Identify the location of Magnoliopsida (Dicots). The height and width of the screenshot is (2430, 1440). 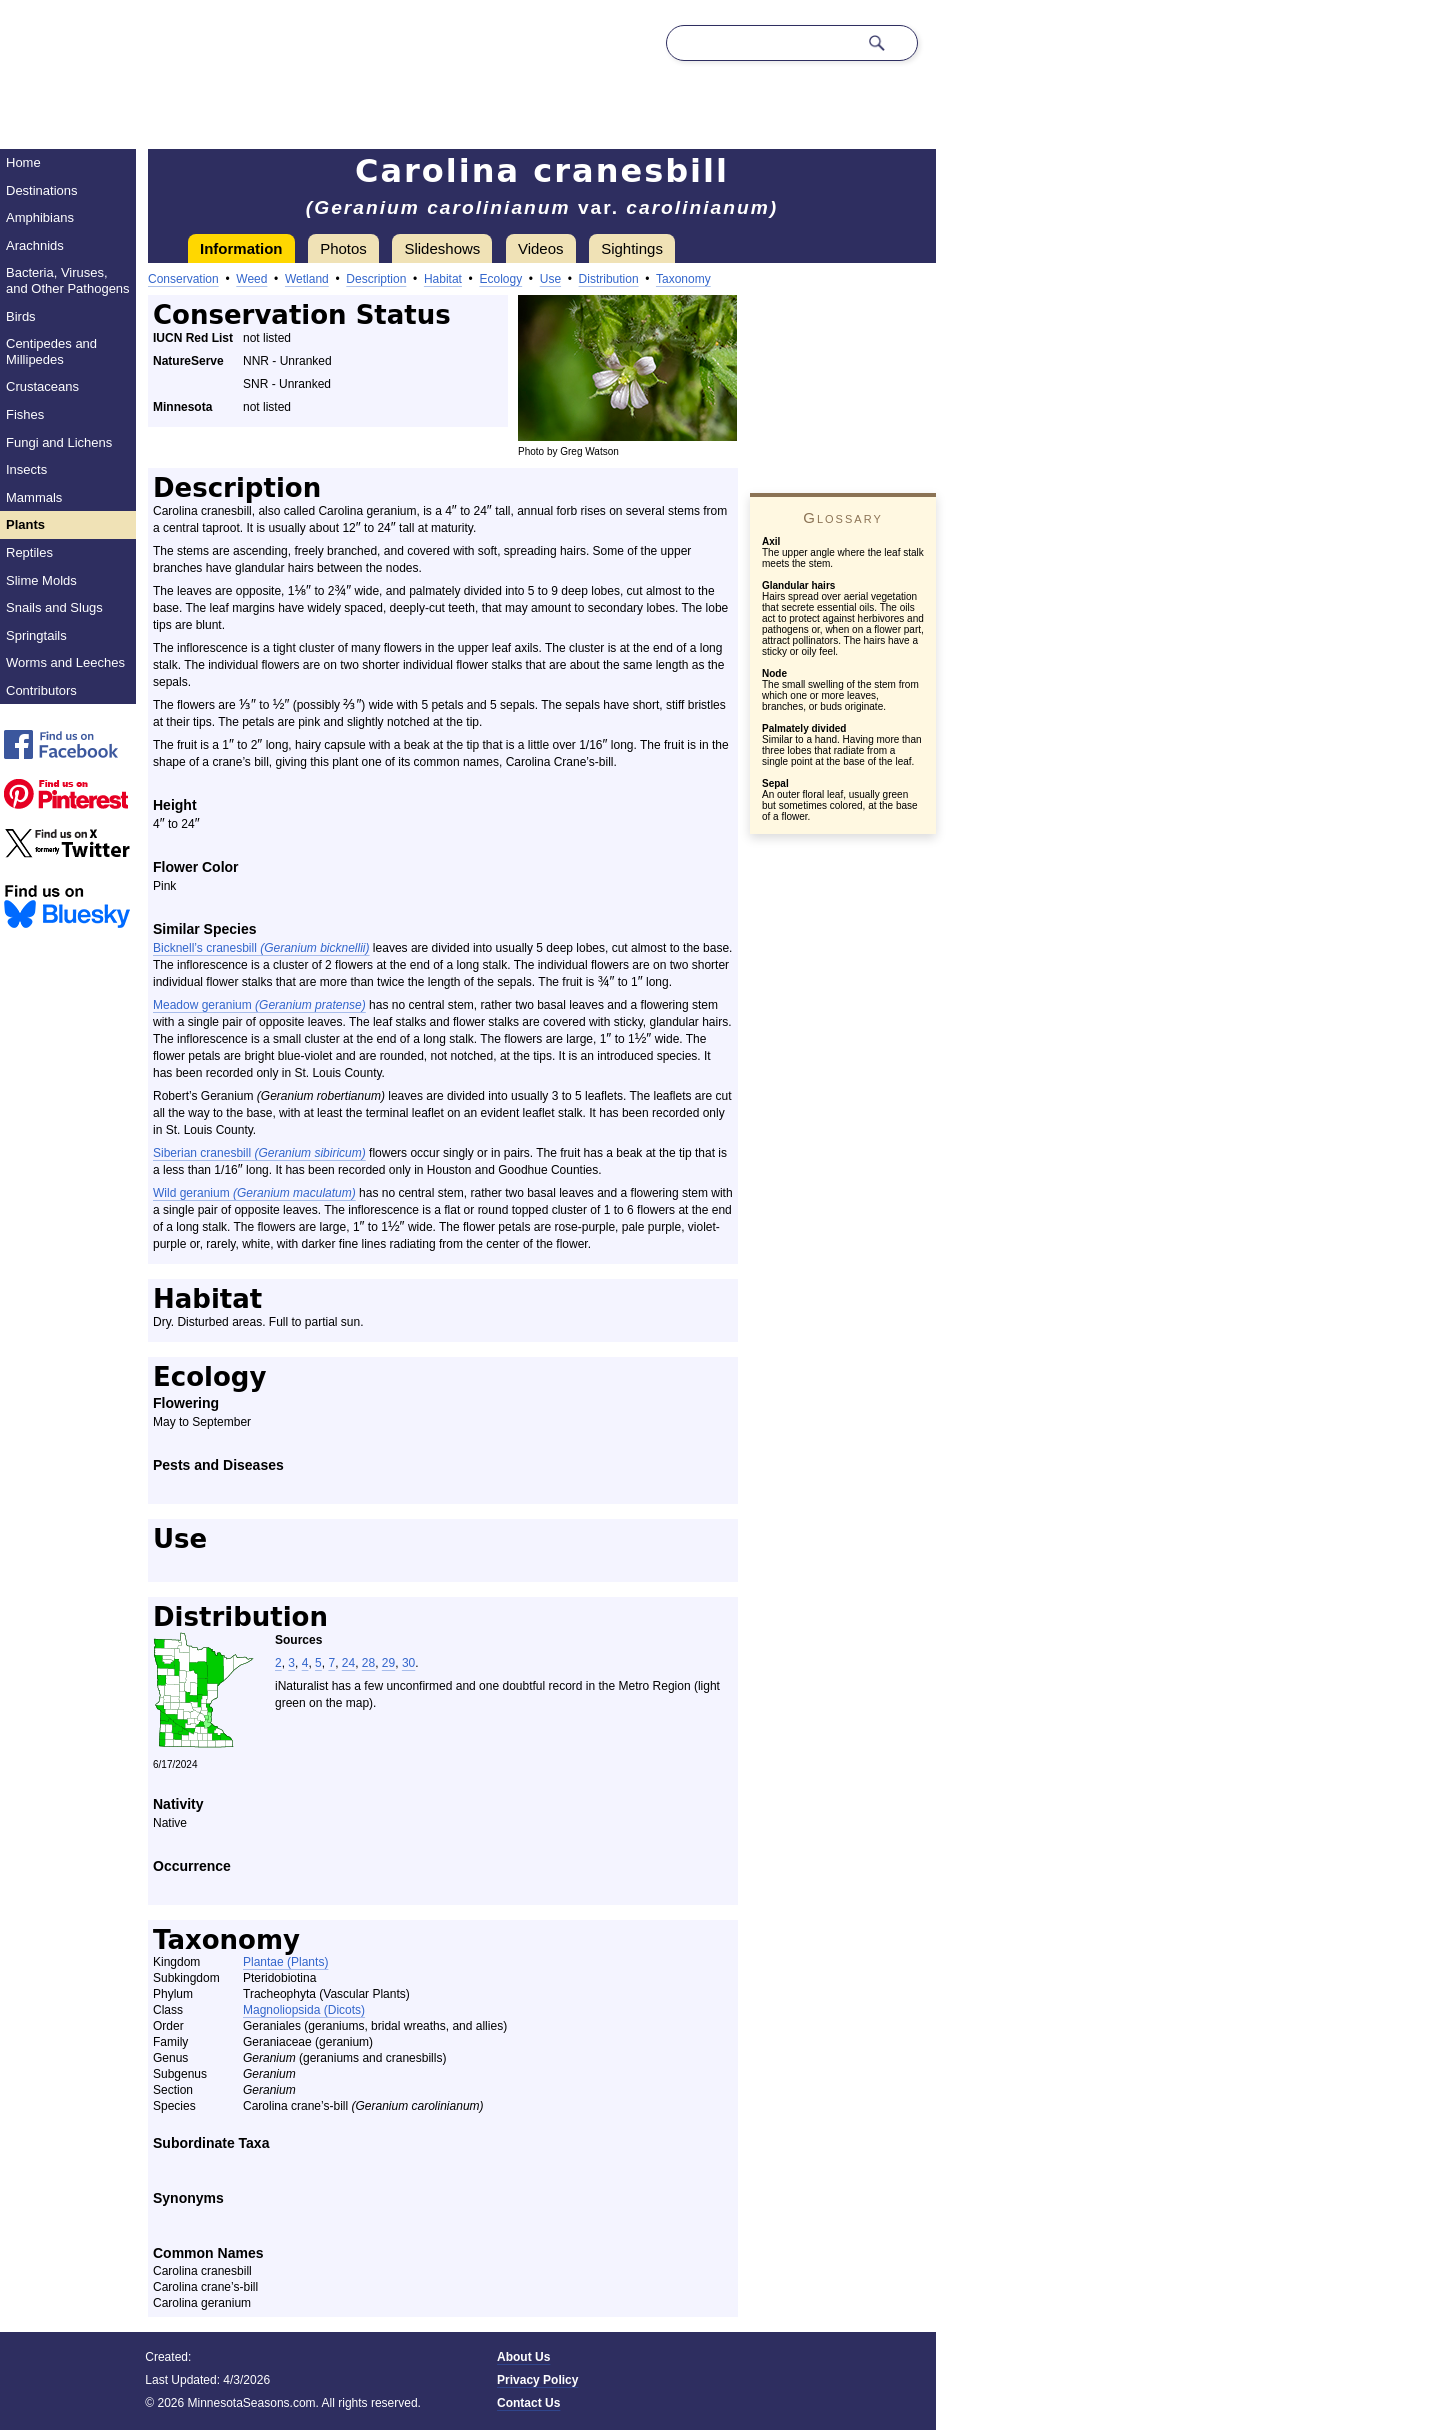
(304, 2010).